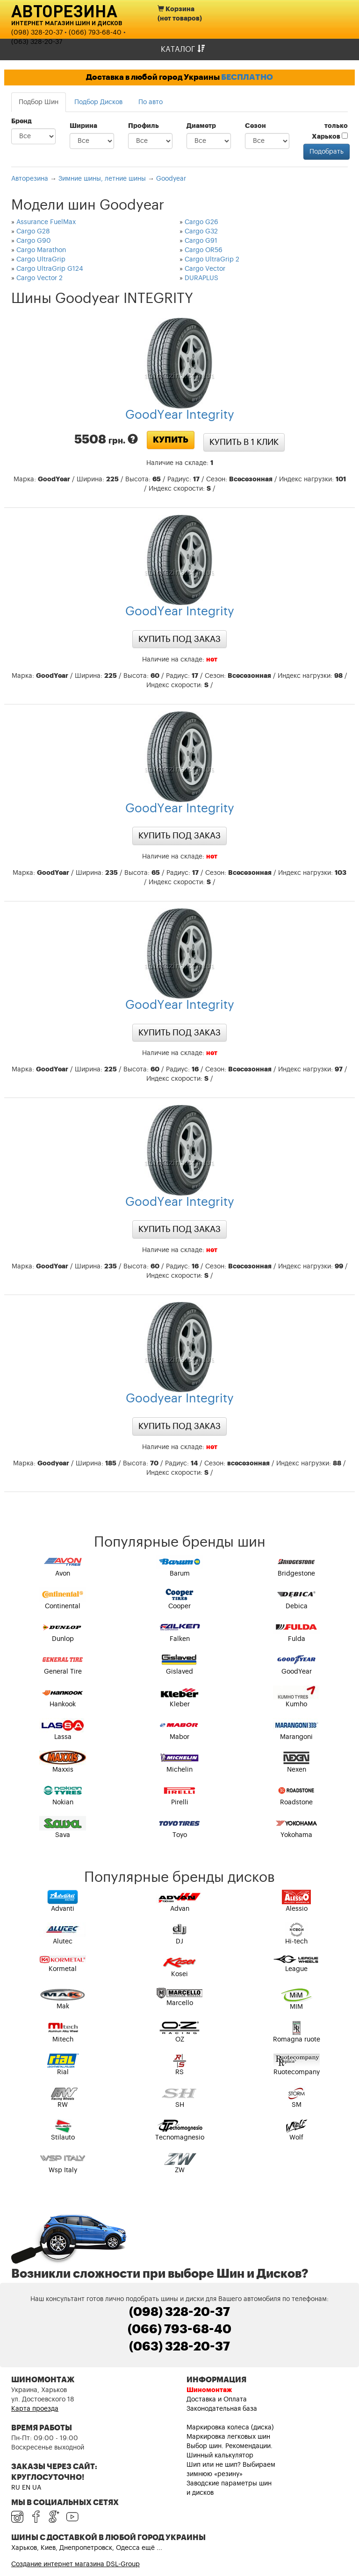  I want to click on Бренд, so click(21, 121).